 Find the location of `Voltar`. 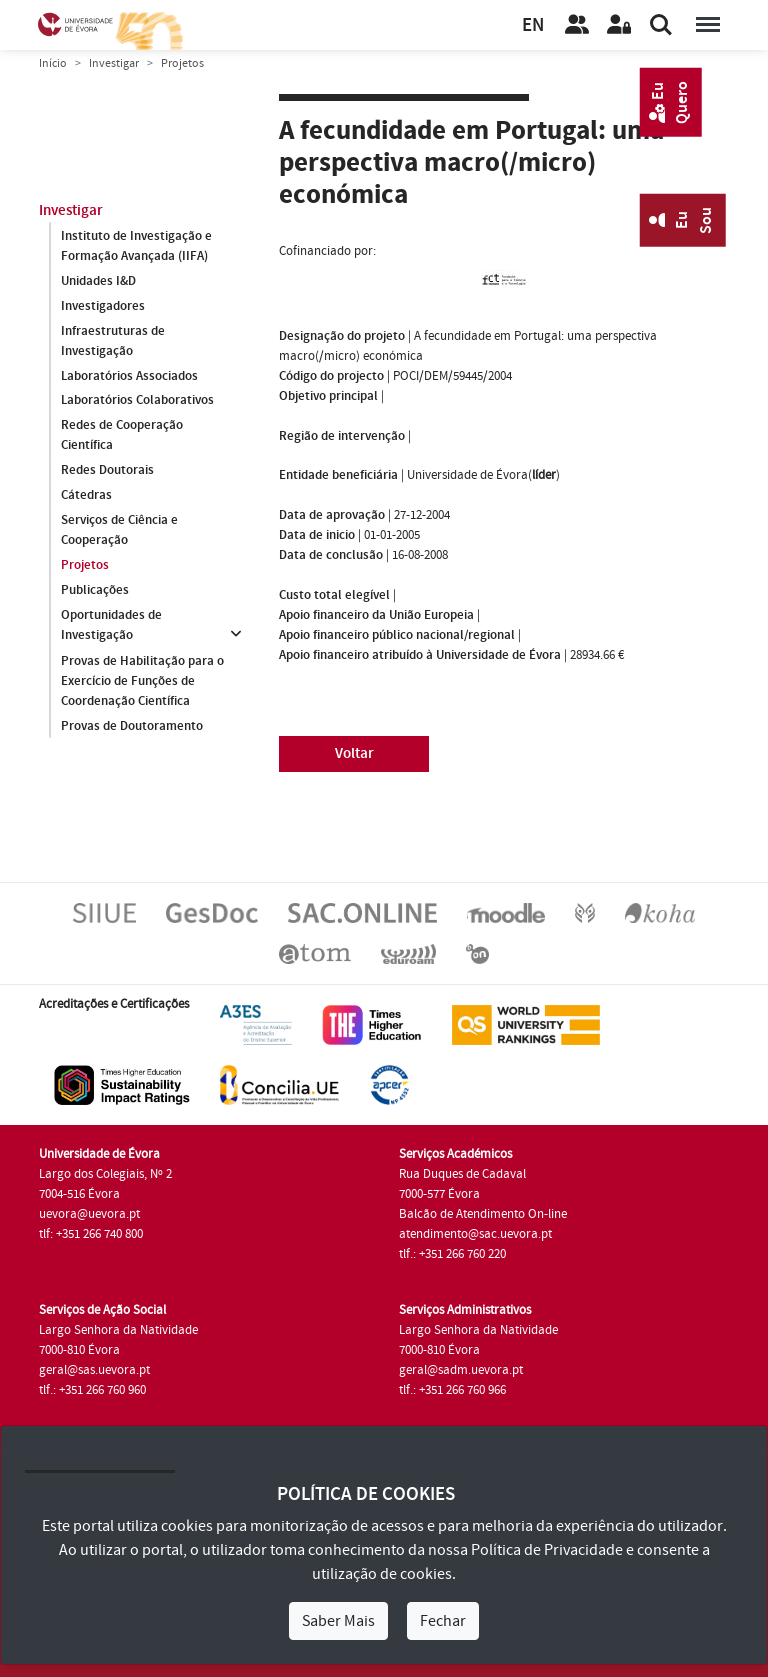

Voltar is located at coordinates (354, 753).